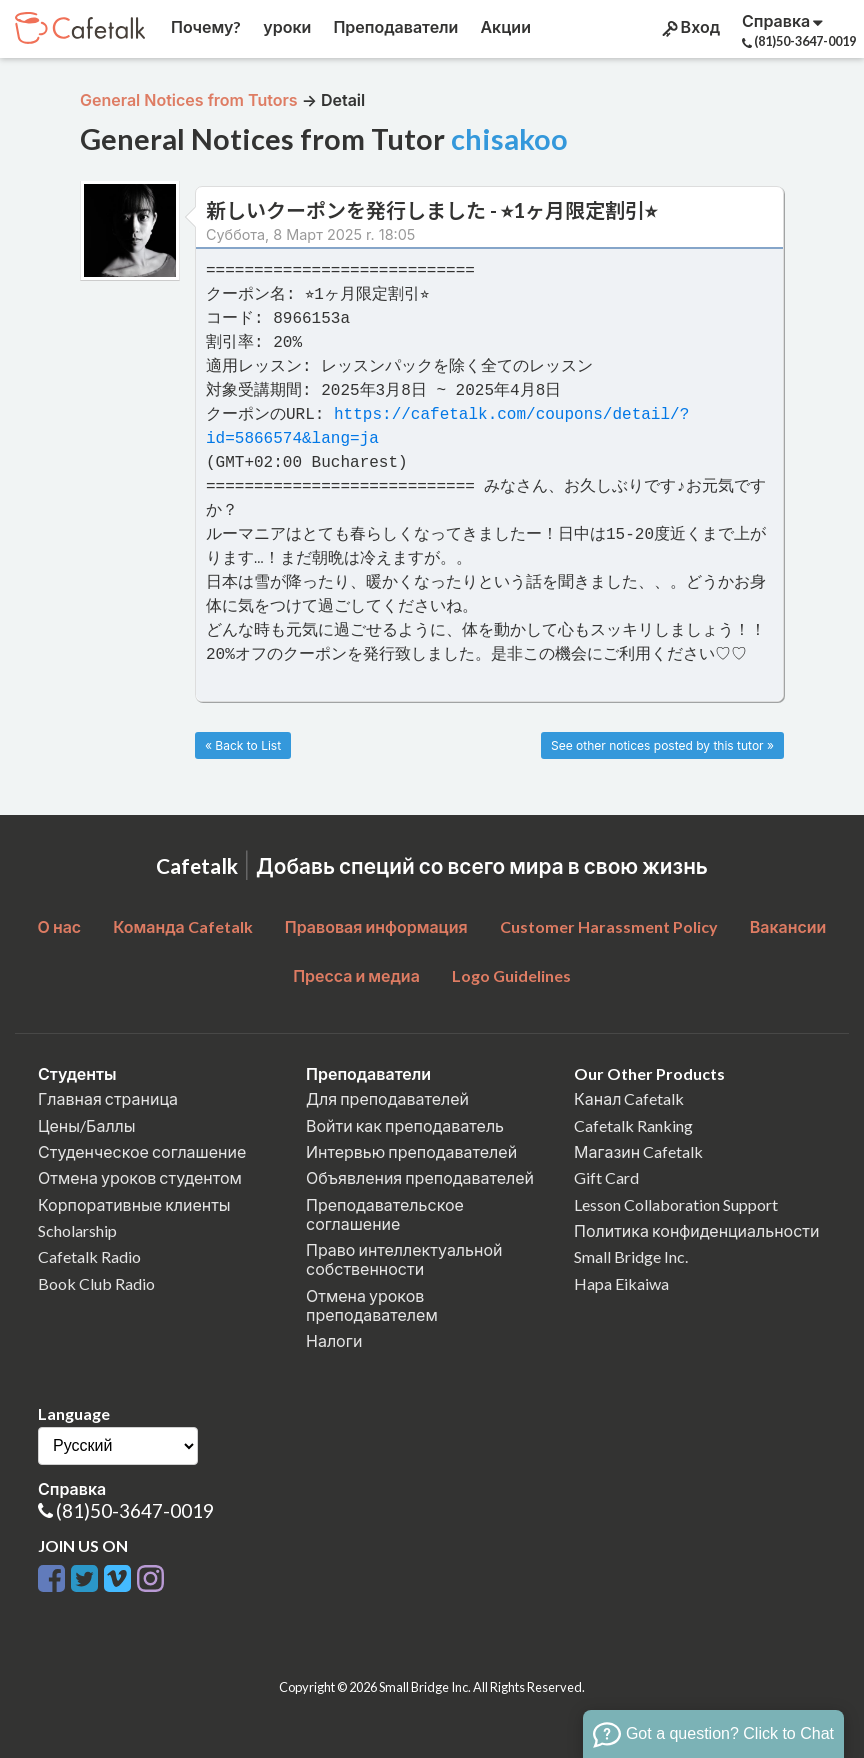  Describe the element at coordinates (140, 1177) in the screenshot. I see `Отмена уроков студентом` at that location.